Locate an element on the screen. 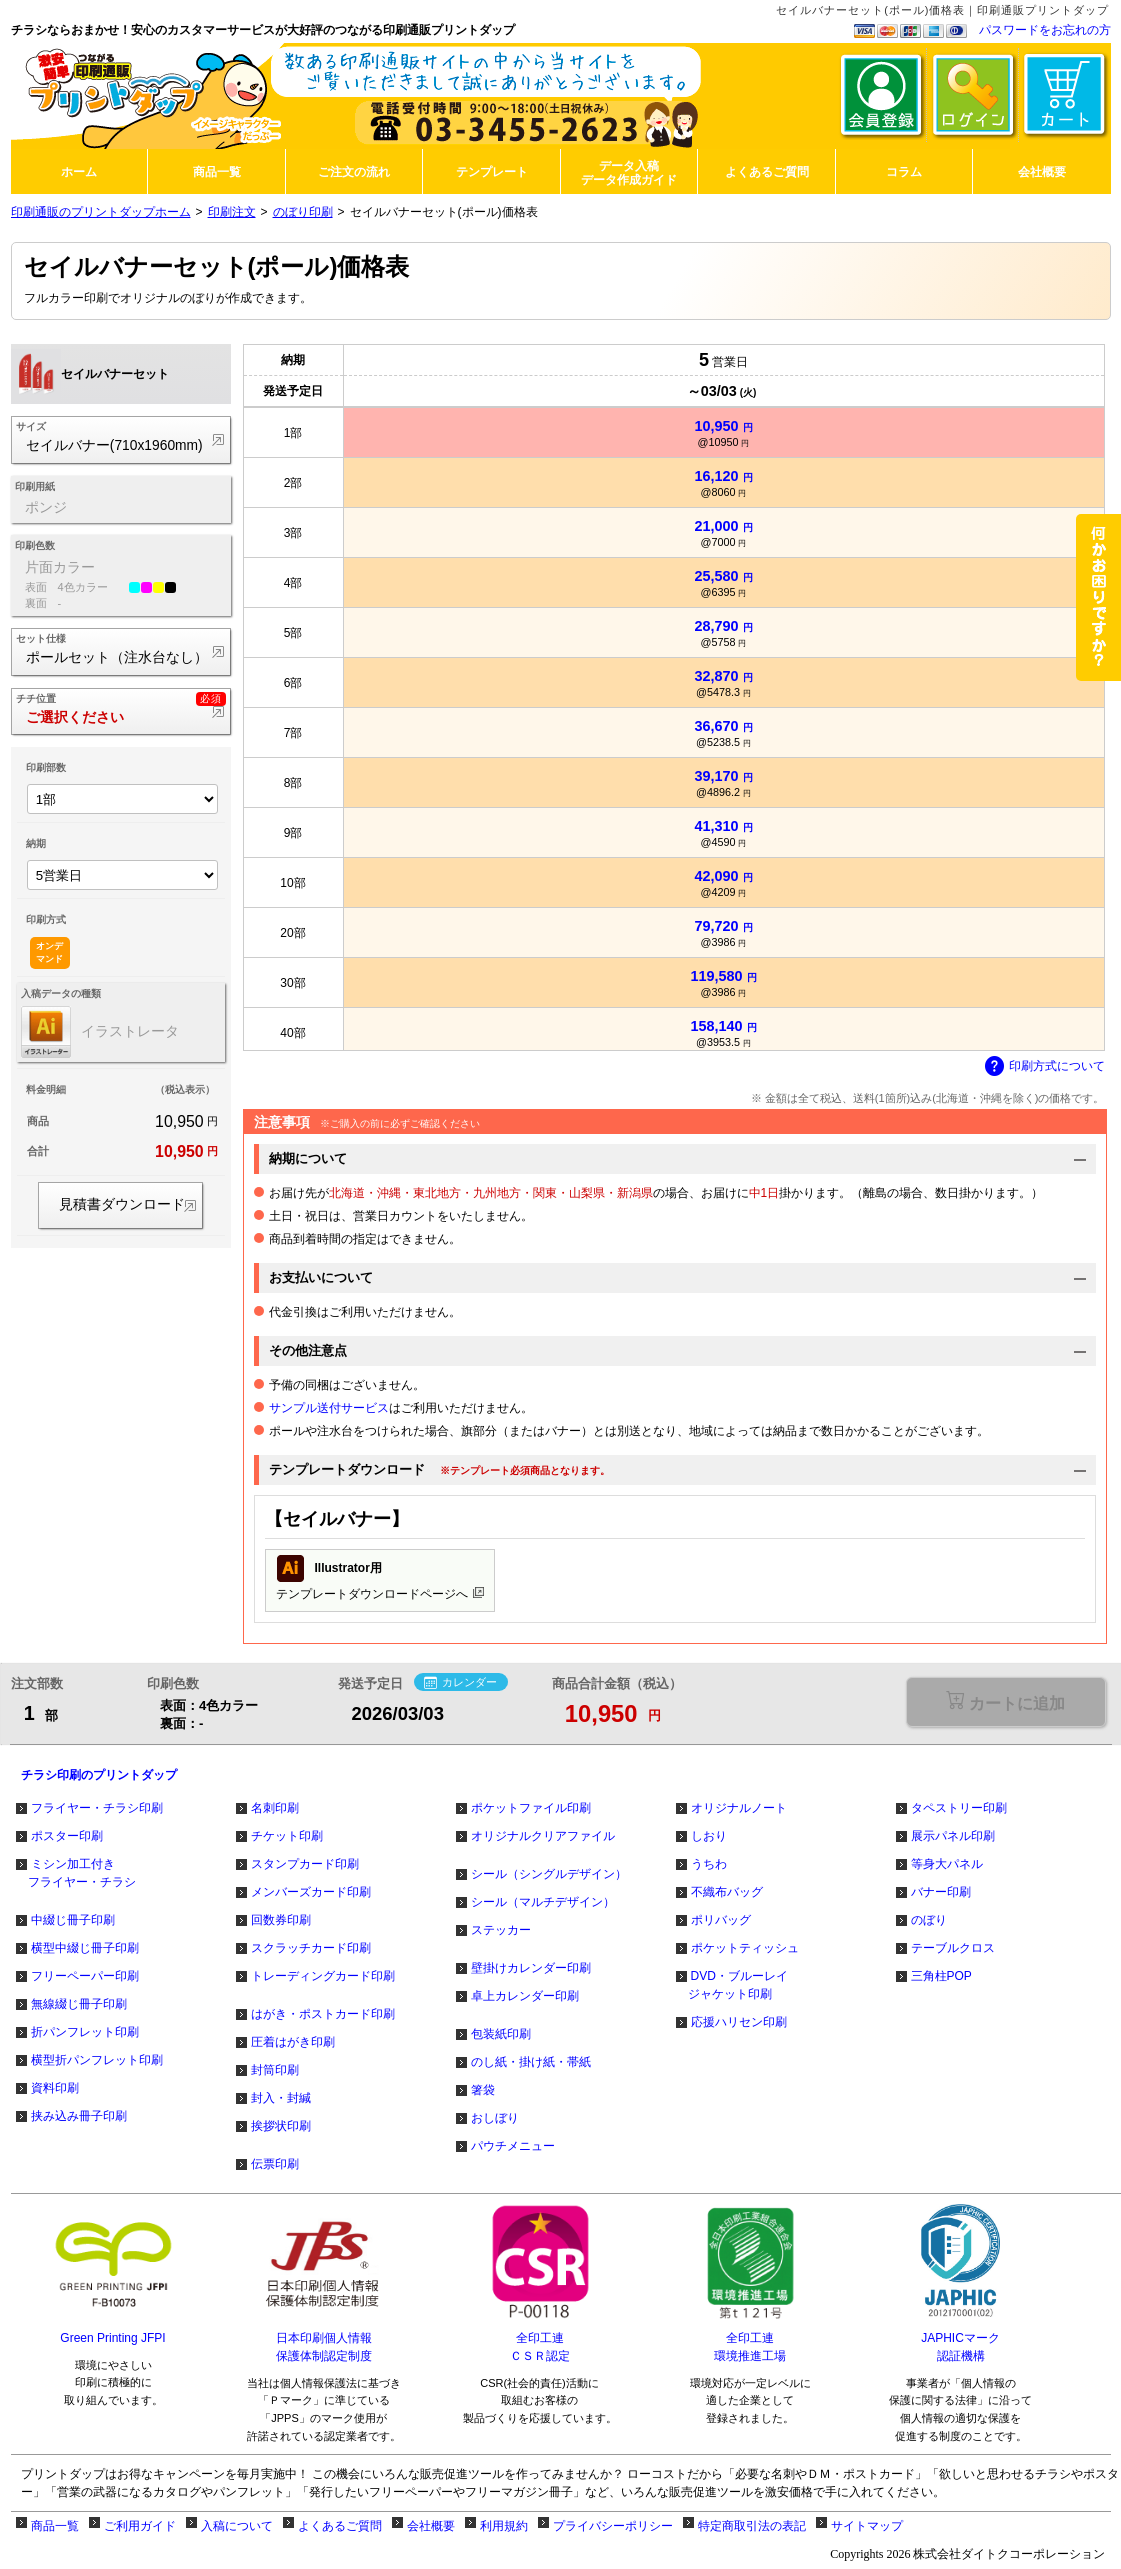  包装紙印刷 is located at coordinates (501, 2034).